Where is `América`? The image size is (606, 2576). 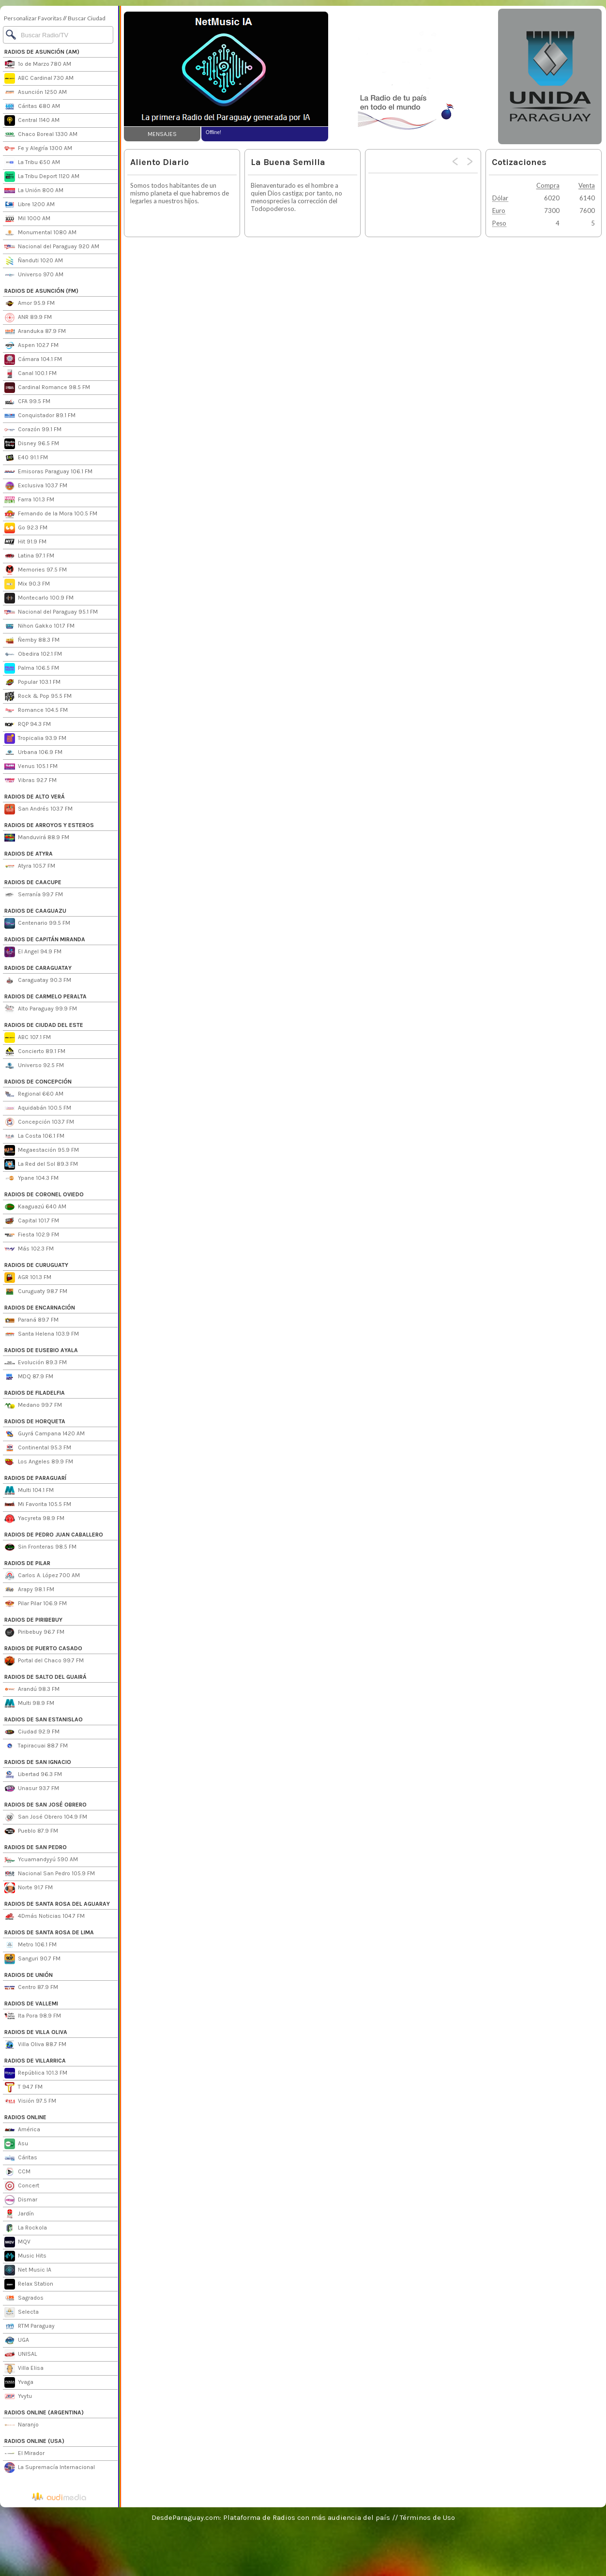 América is located at coordinates (22, 2129).